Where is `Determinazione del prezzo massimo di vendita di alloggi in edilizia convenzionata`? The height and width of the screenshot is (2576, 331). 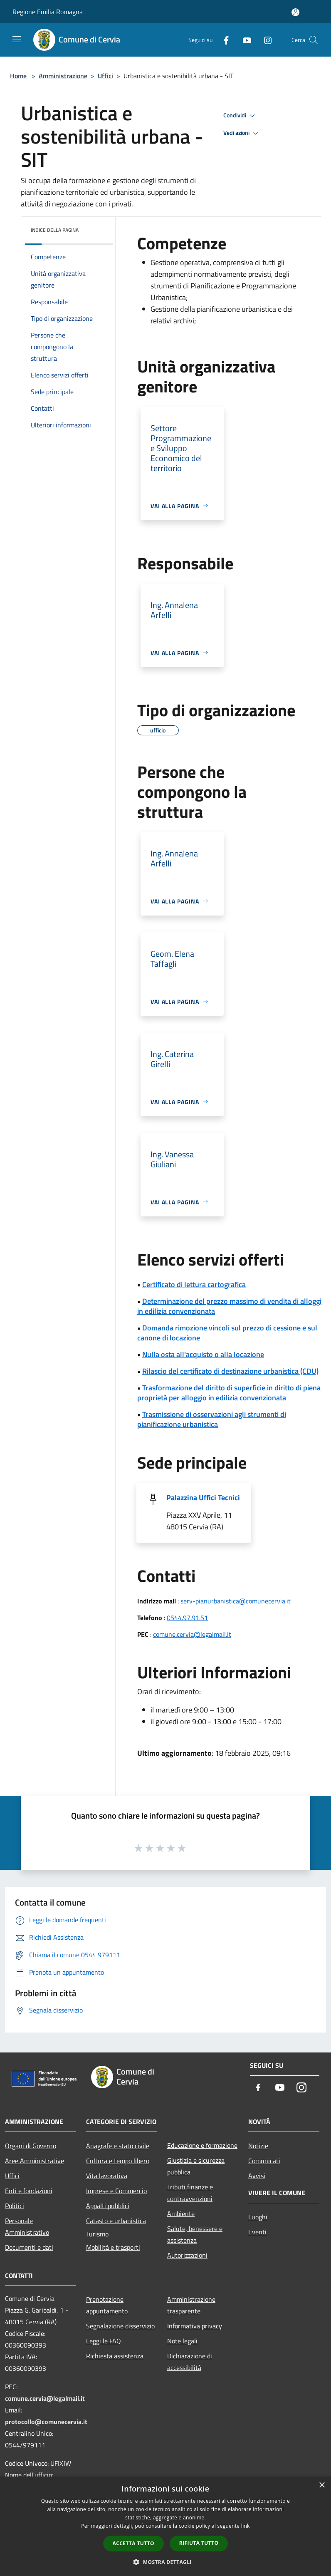
Determinazione del prezzo massimo di vendita di alloggi in edilizia convenzionata is located at coordinates (229, 1306).